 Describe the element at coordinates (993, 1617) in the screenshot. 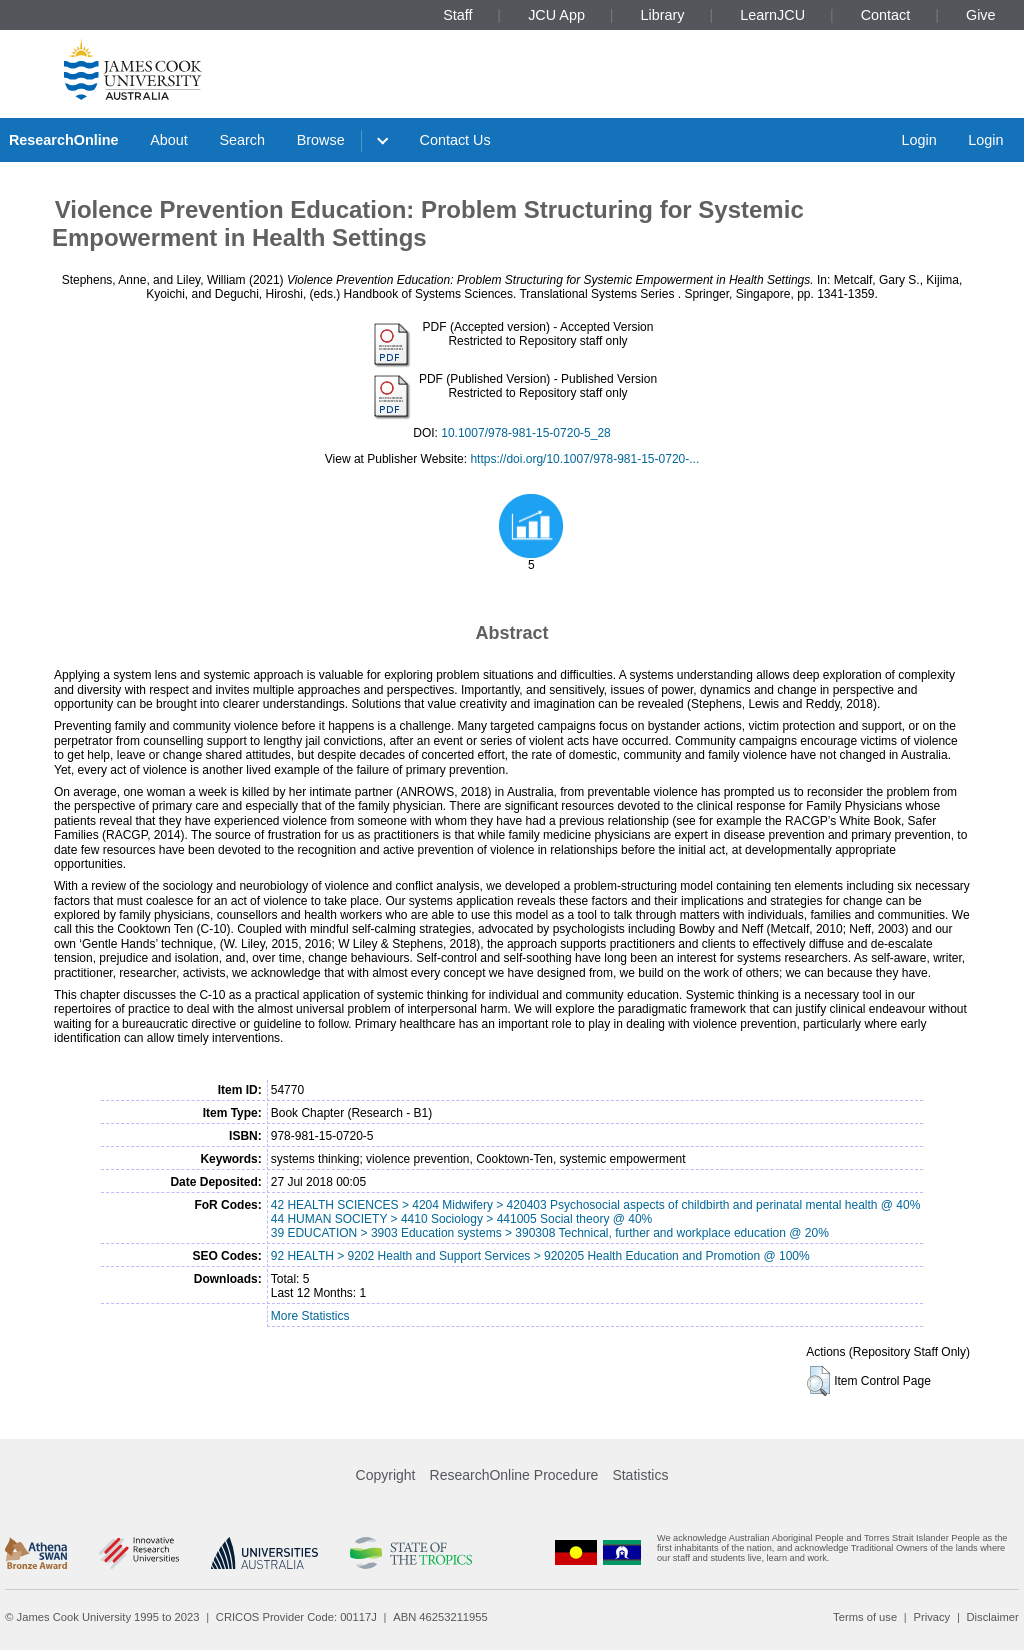

I see `Disclaimer` at that location.